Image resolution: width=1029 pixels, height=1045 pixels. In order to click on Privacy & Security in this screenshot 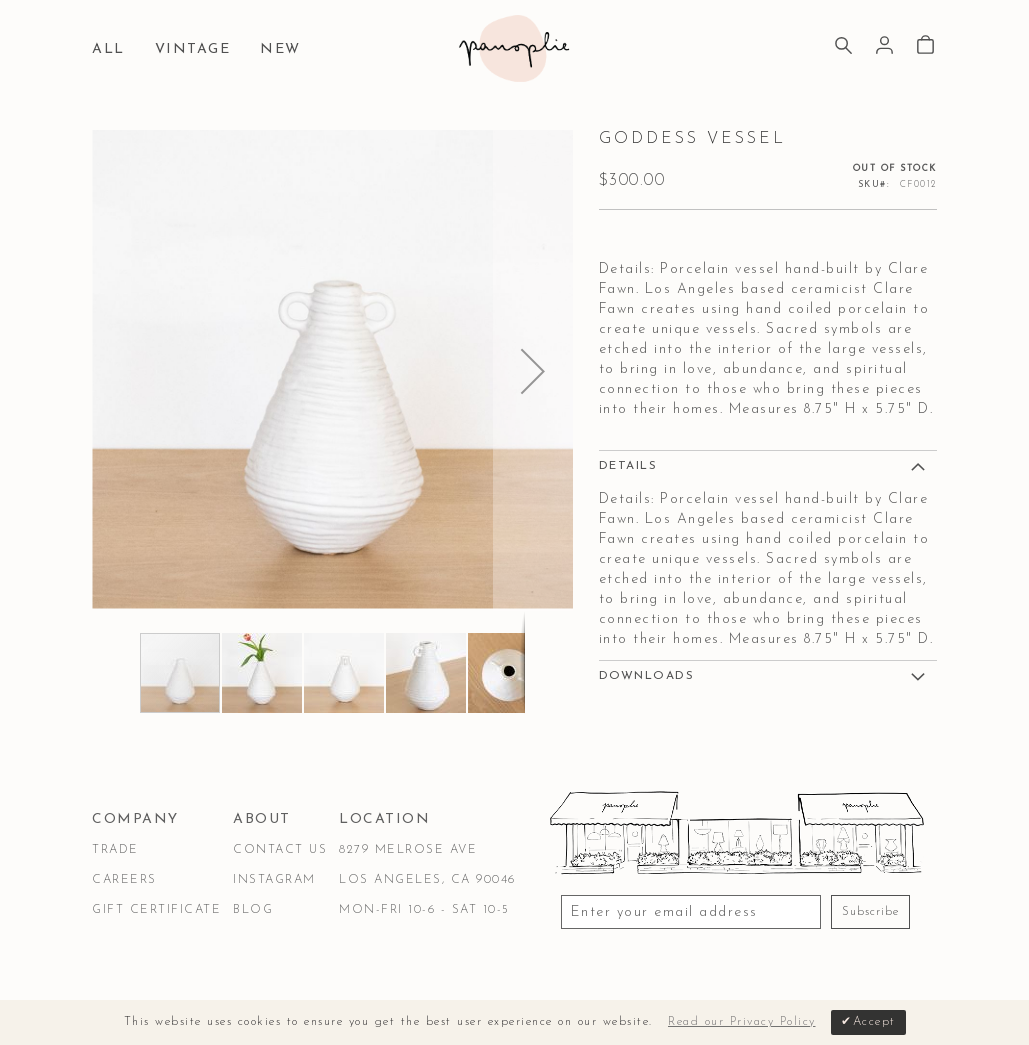, I will do `click(337, 978)`.